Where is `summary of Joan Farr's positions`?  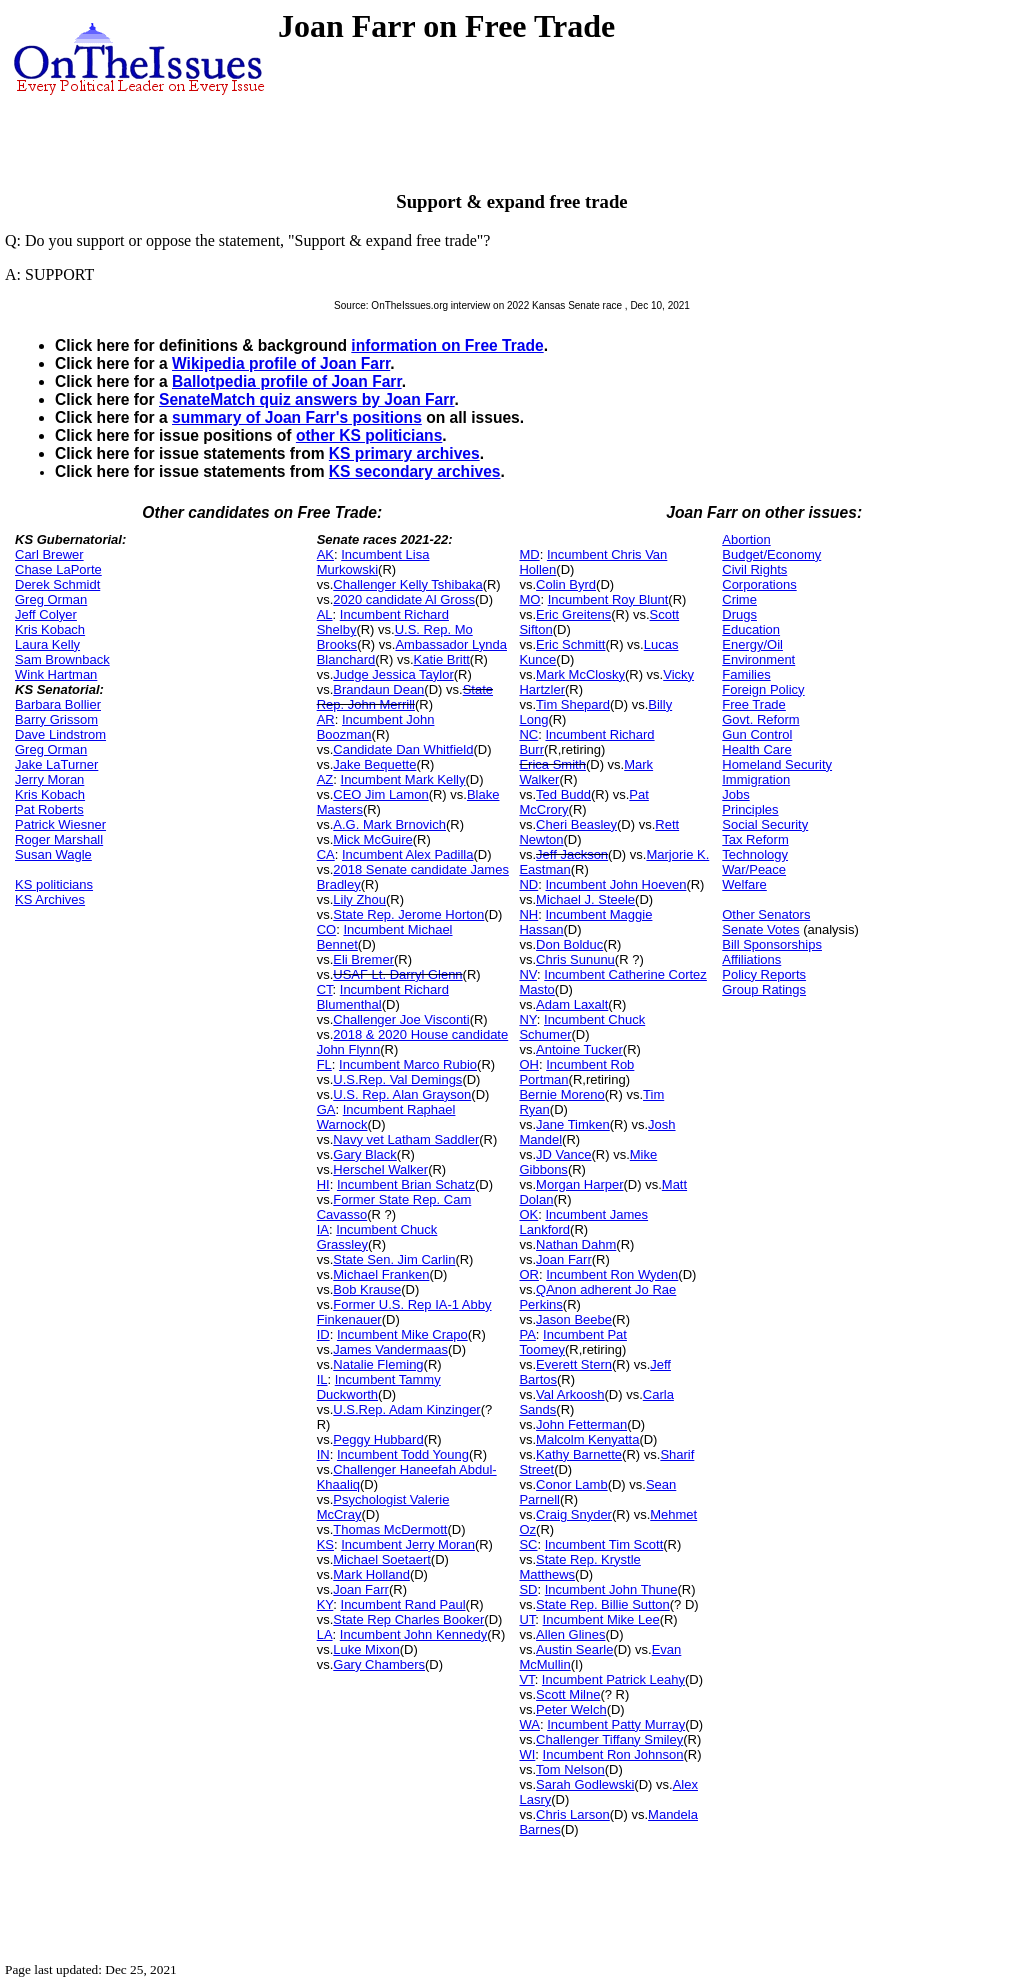
summary of Joan Farr's positions is located at coordinates (297, 417).